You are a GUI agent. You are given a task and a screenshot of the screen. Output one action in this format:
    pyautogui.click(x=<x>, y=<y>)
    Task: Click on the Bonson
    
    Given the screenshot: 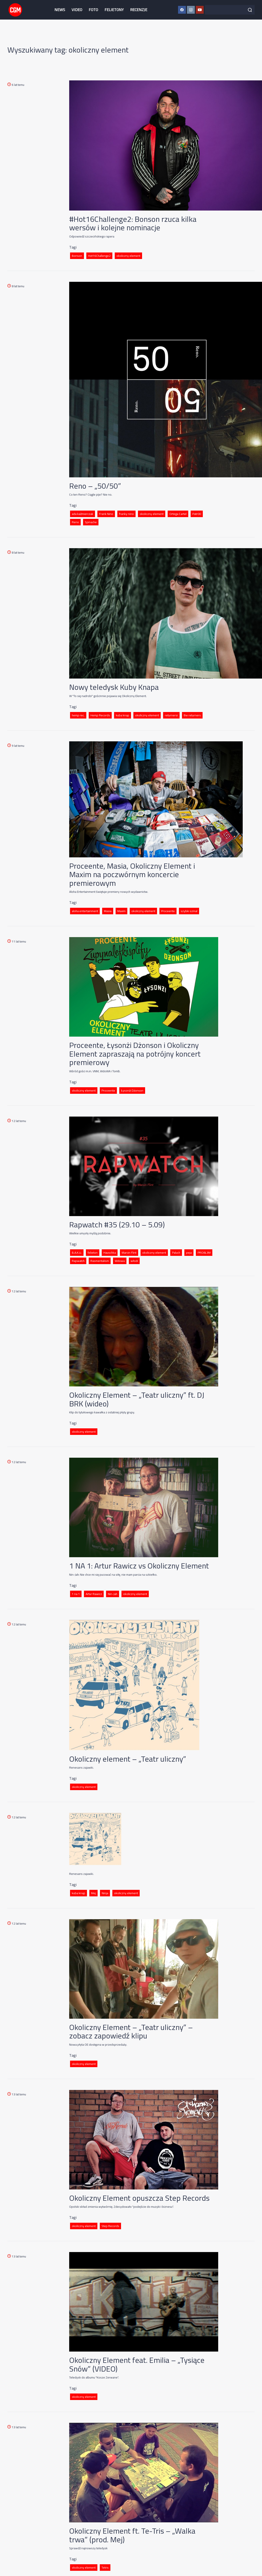 What is the action you would take?
    pyautogui.click(x=77, y=256)
    